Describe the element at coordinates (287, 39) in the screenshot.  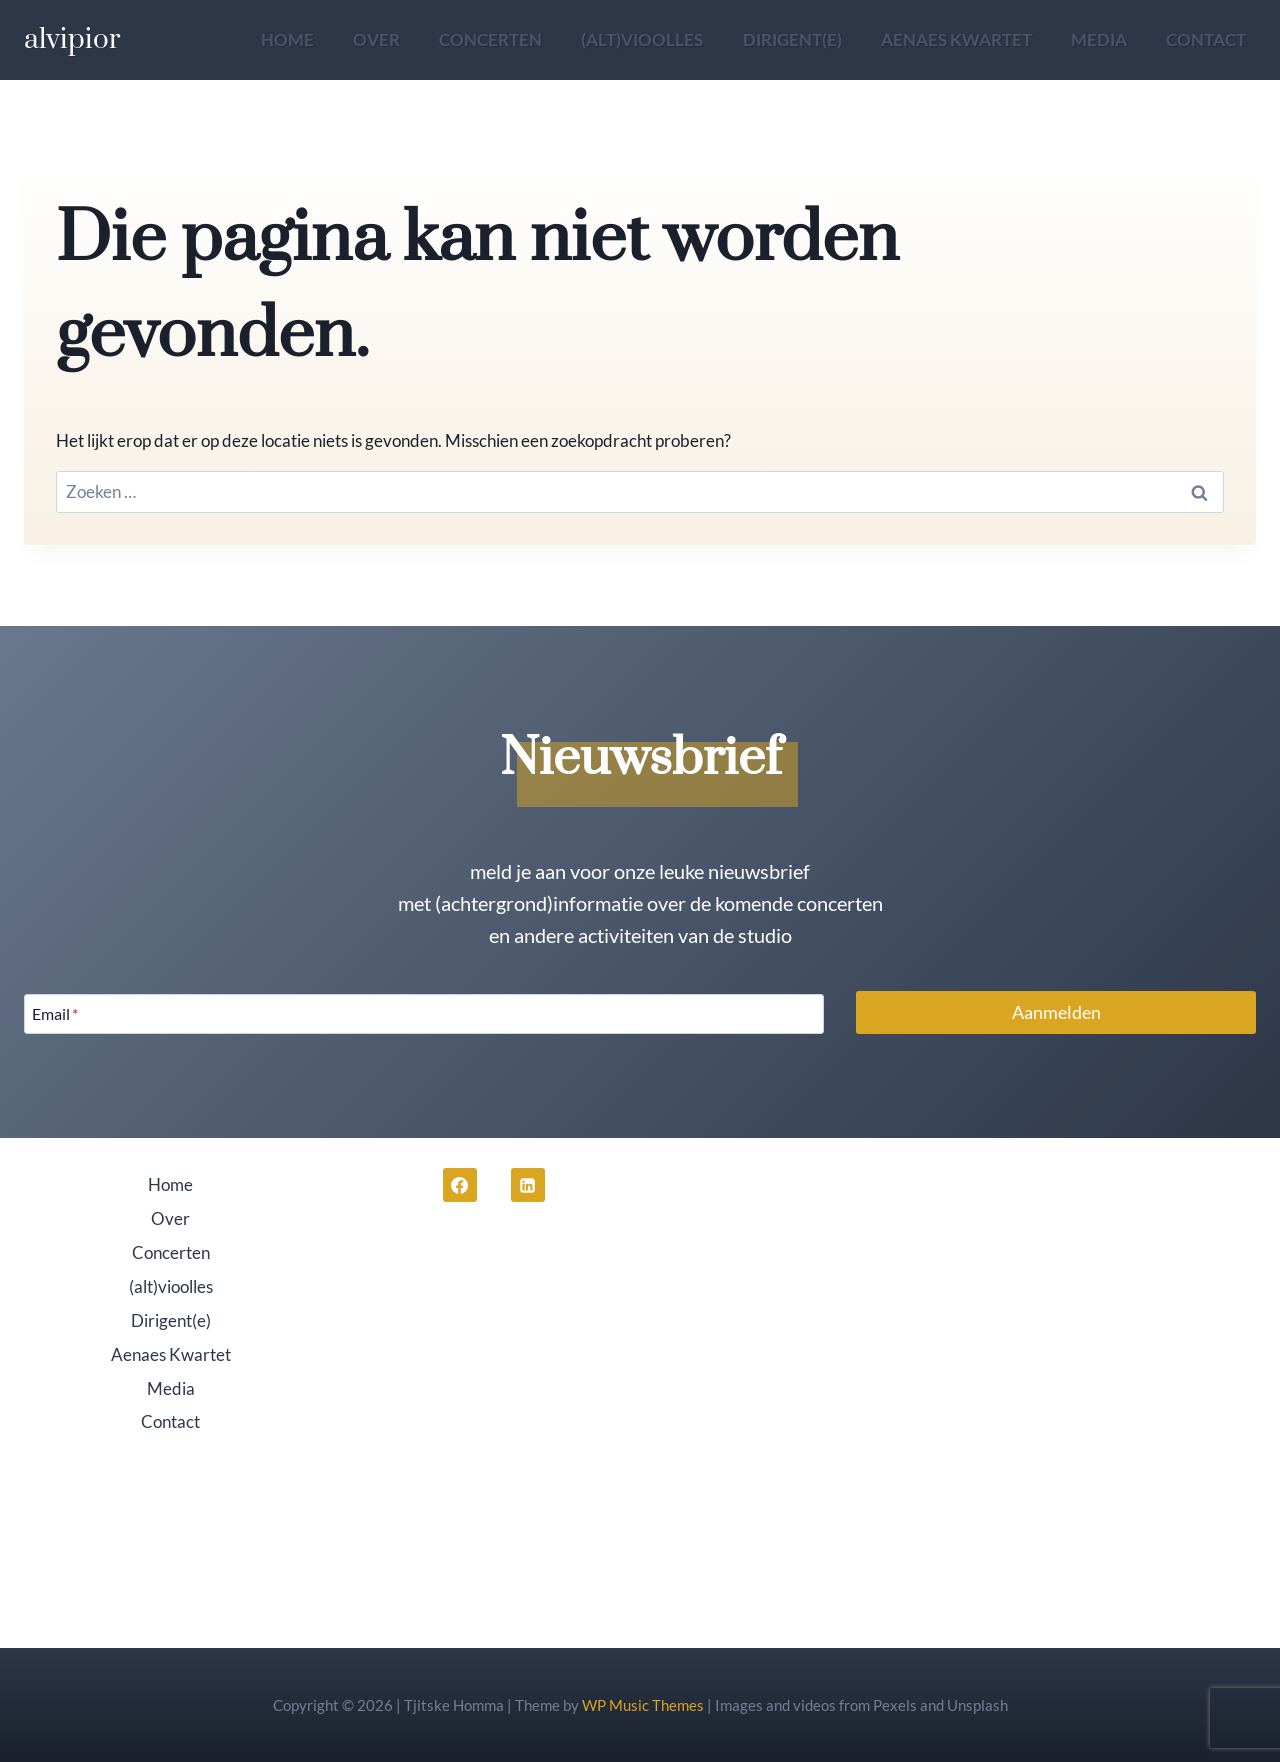
I see `Home` at that location.